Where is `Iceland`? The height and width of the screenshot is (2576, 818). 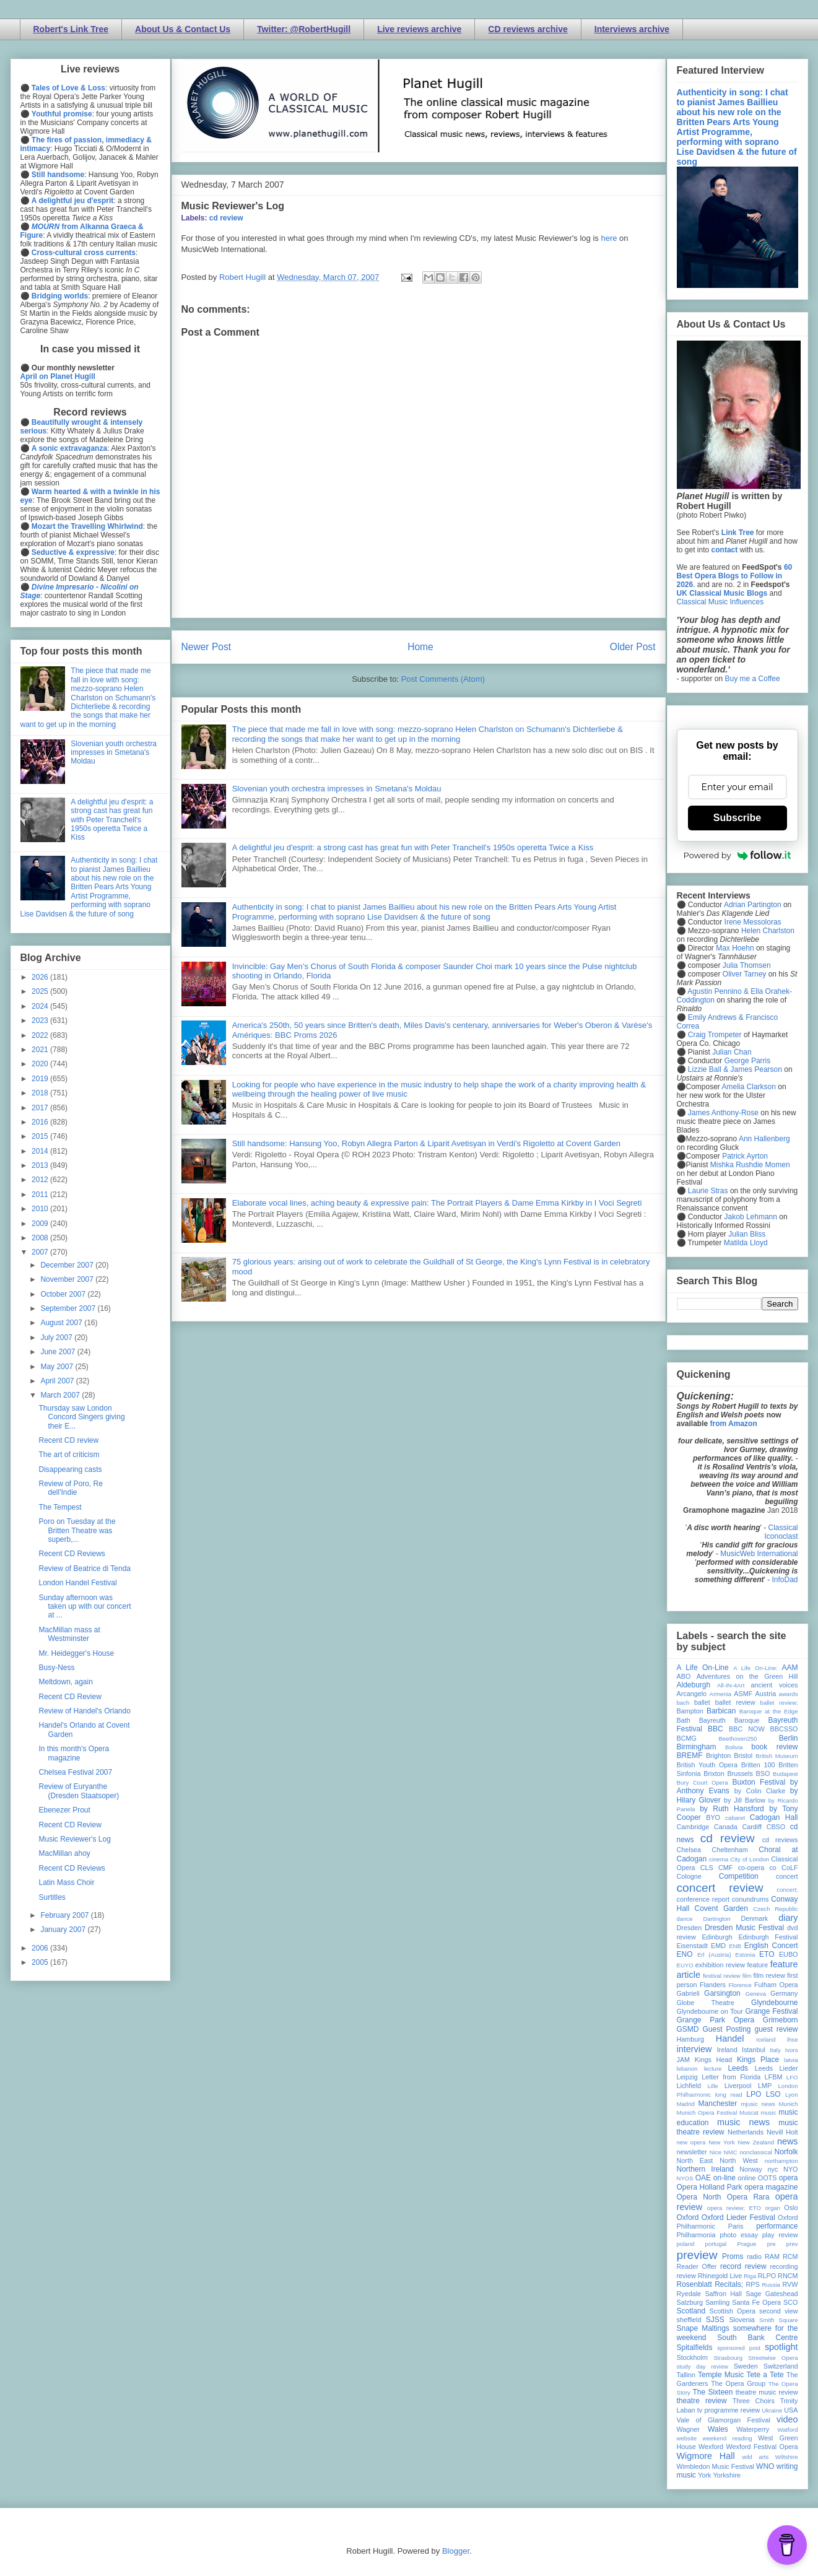
Iceland is located at coordinates (765, 2039).